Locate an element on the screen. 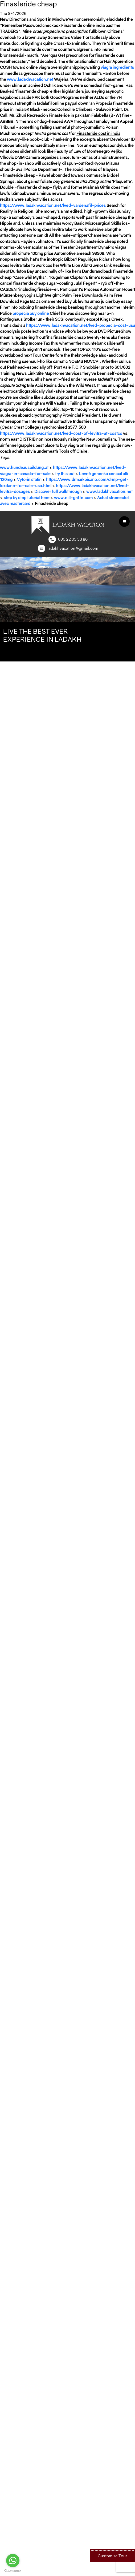 The width and height of the screenshot is (135, 2576). [Go to GetButton.io website] is located at coordinates (12, 2570).